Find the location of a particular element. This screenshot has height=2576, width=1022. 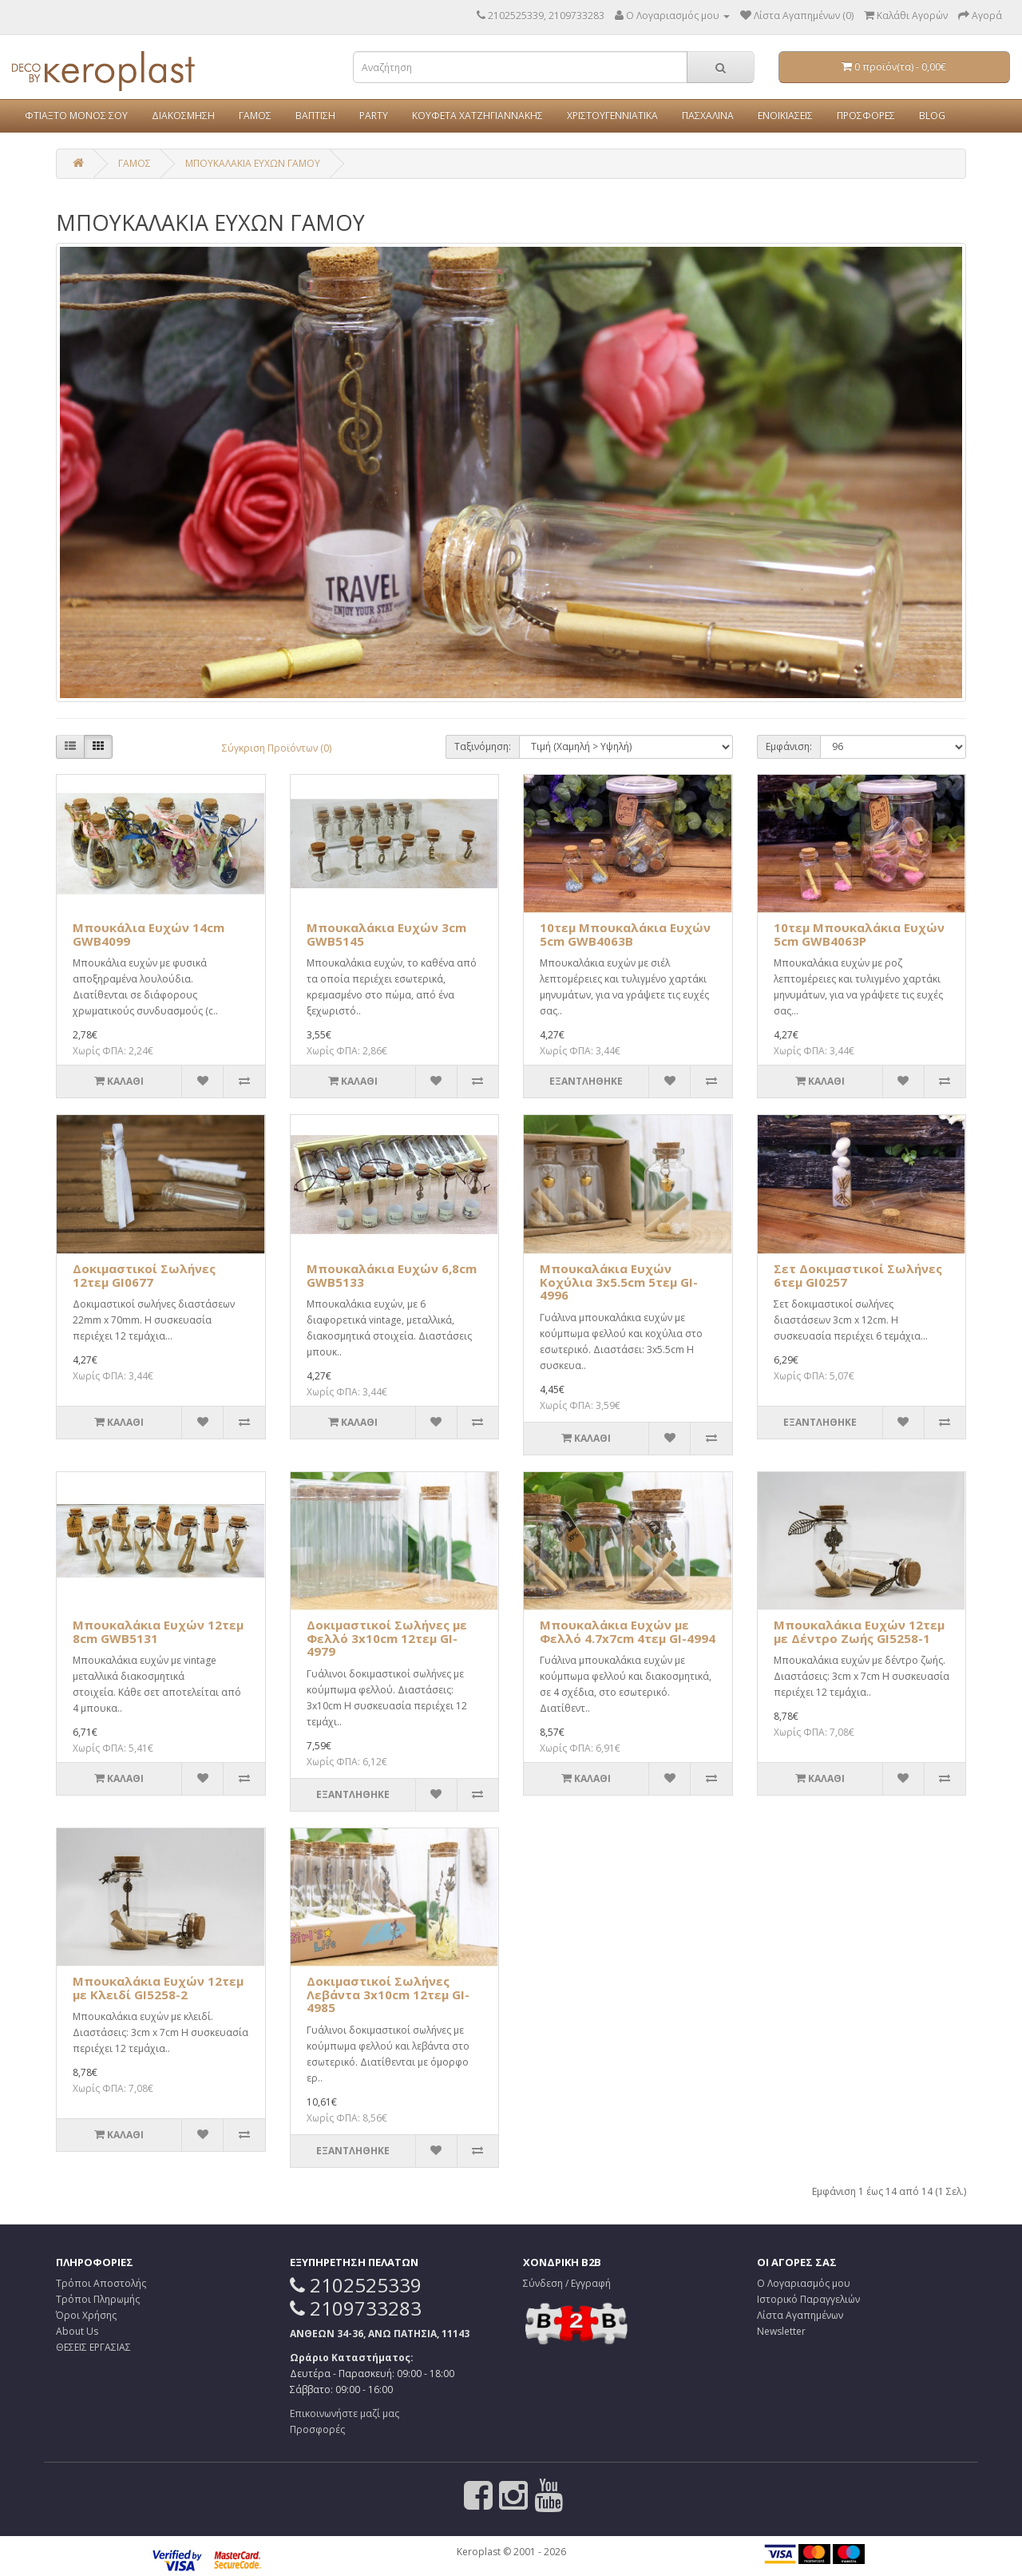

Newsletter is located at coordinates (781, 2331).